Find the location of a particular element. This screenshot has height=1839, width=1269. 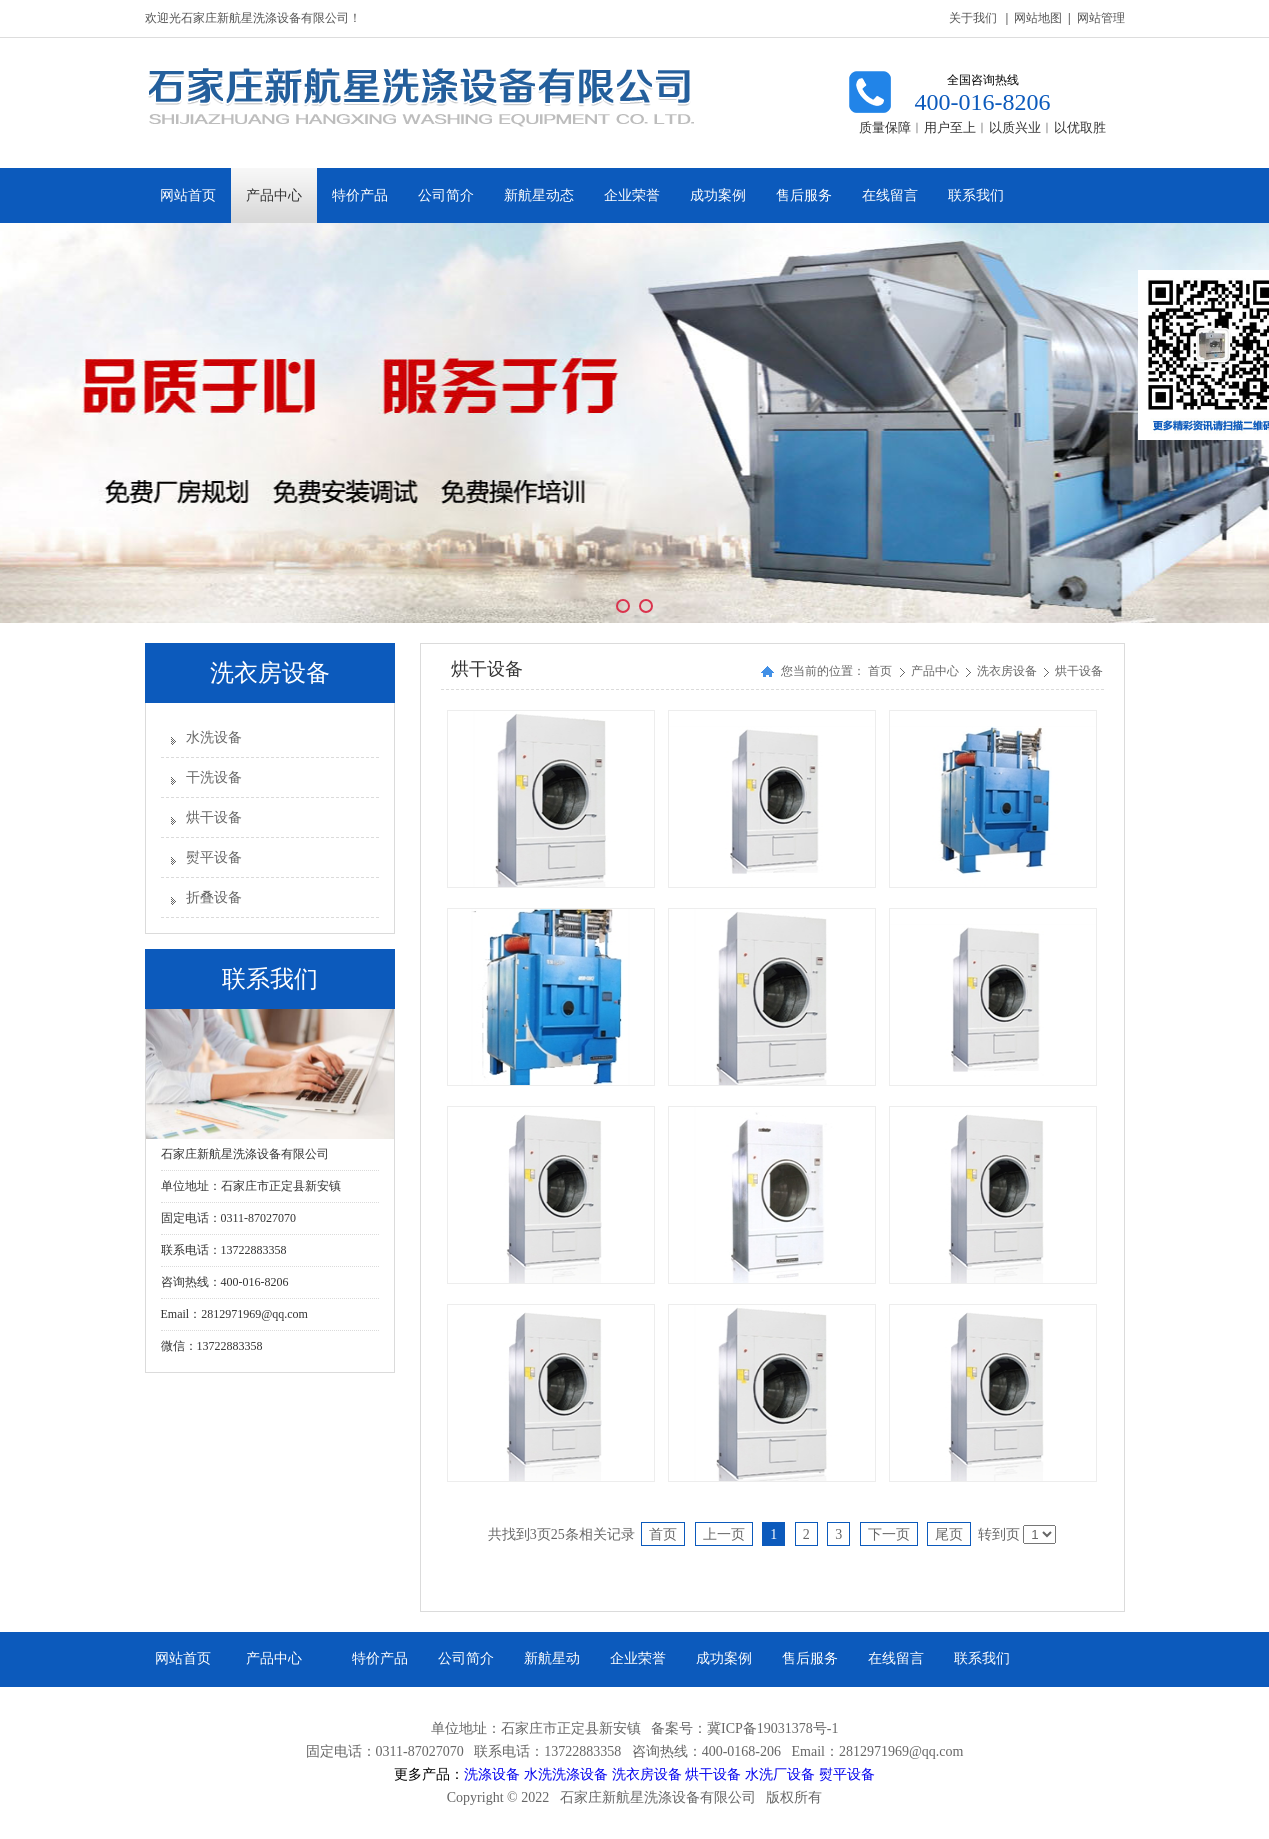

产品中心 is located at coordinates (936, 671).